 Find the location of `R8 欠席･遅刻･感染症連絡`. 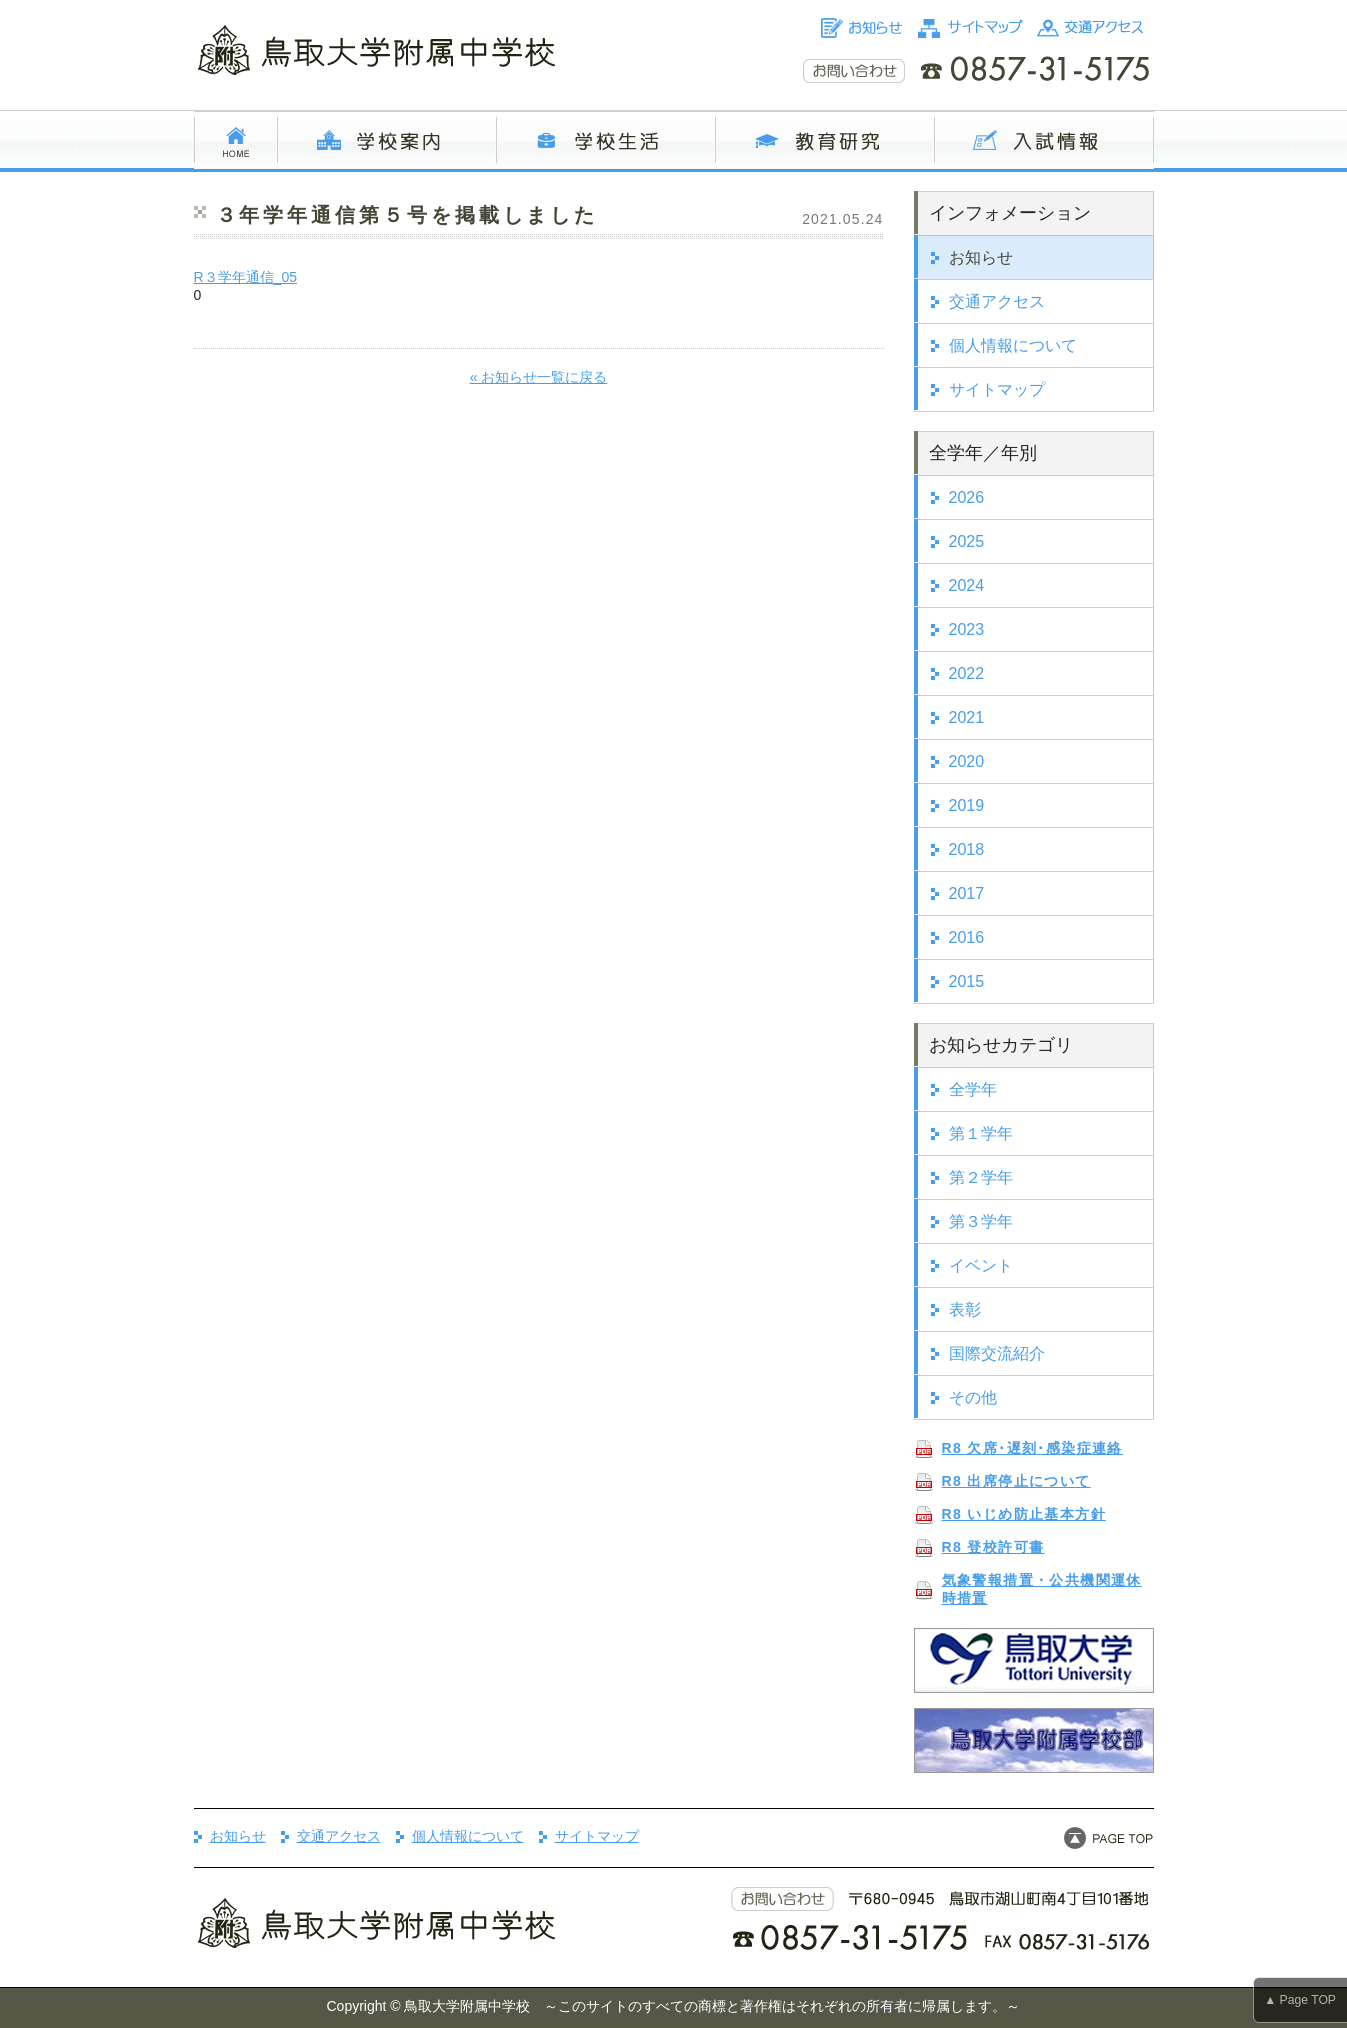

R8 欠席･遅刻･感染症連絡 is located at coordinates (1032, 1448).